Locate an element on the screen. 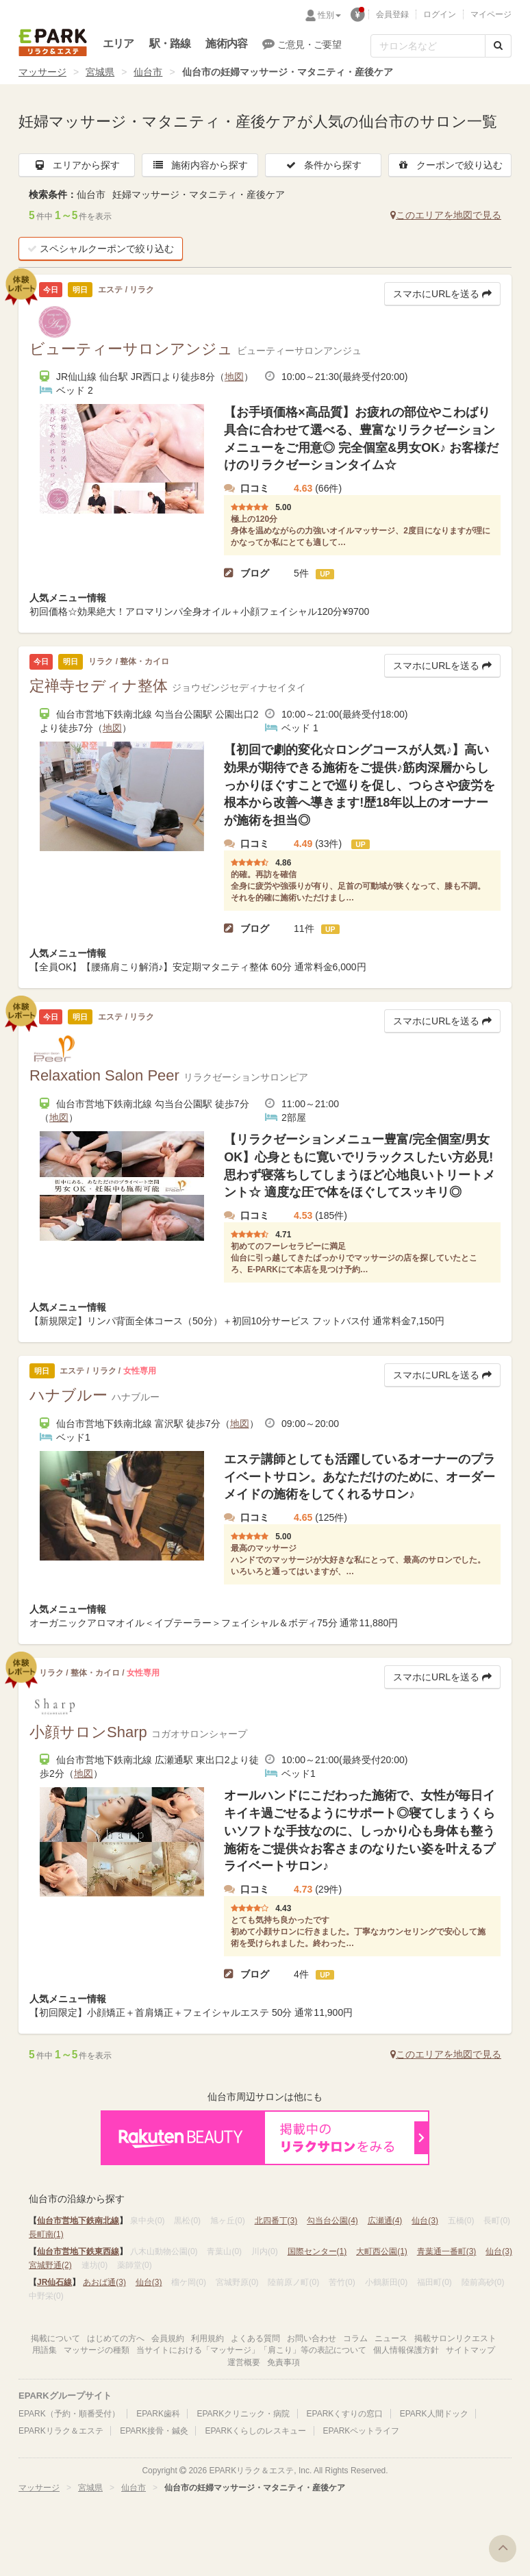 The height and width of the screenshot is (2576, 530). 仙台市営地下鉄南北線 is located at coordinates (78, 2220).